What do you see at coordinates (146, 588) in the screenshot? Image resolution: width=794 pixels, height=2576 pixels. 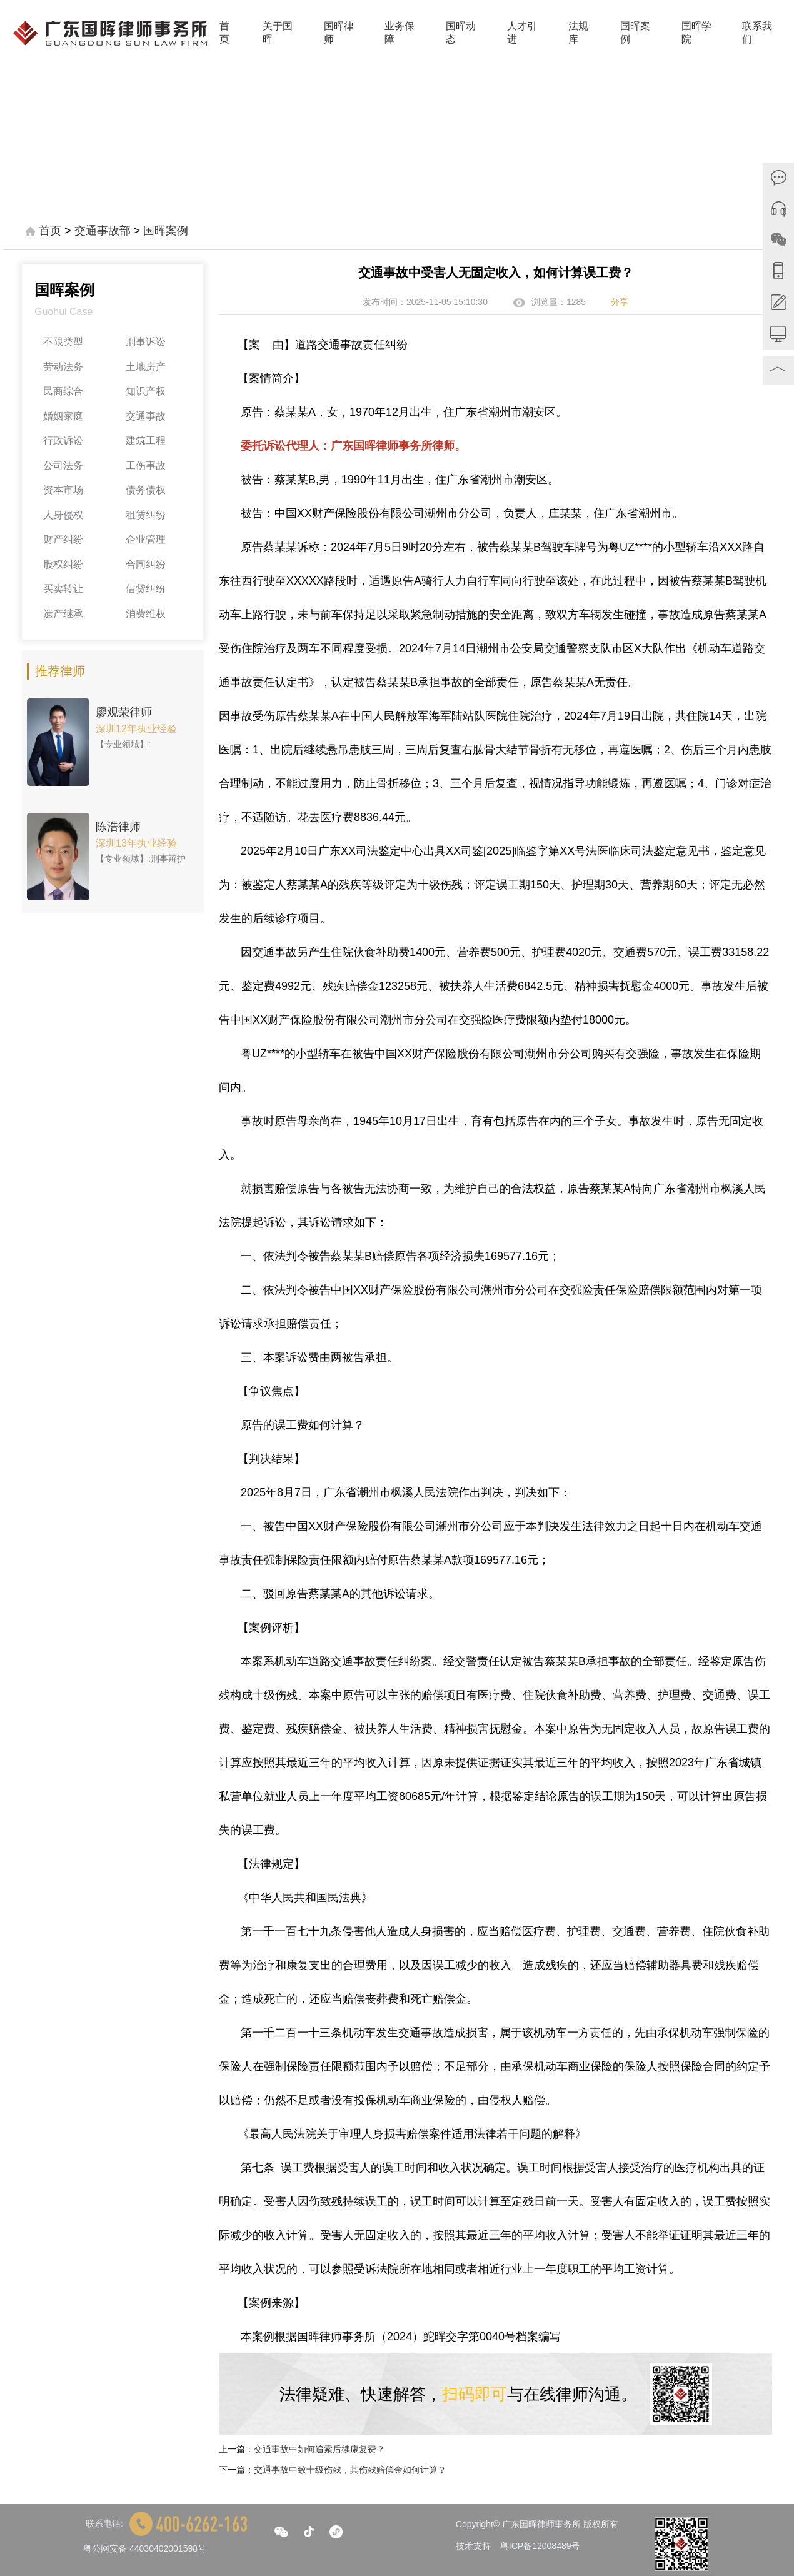 I see `借贷纠纷` at bounding box center [146, 588].